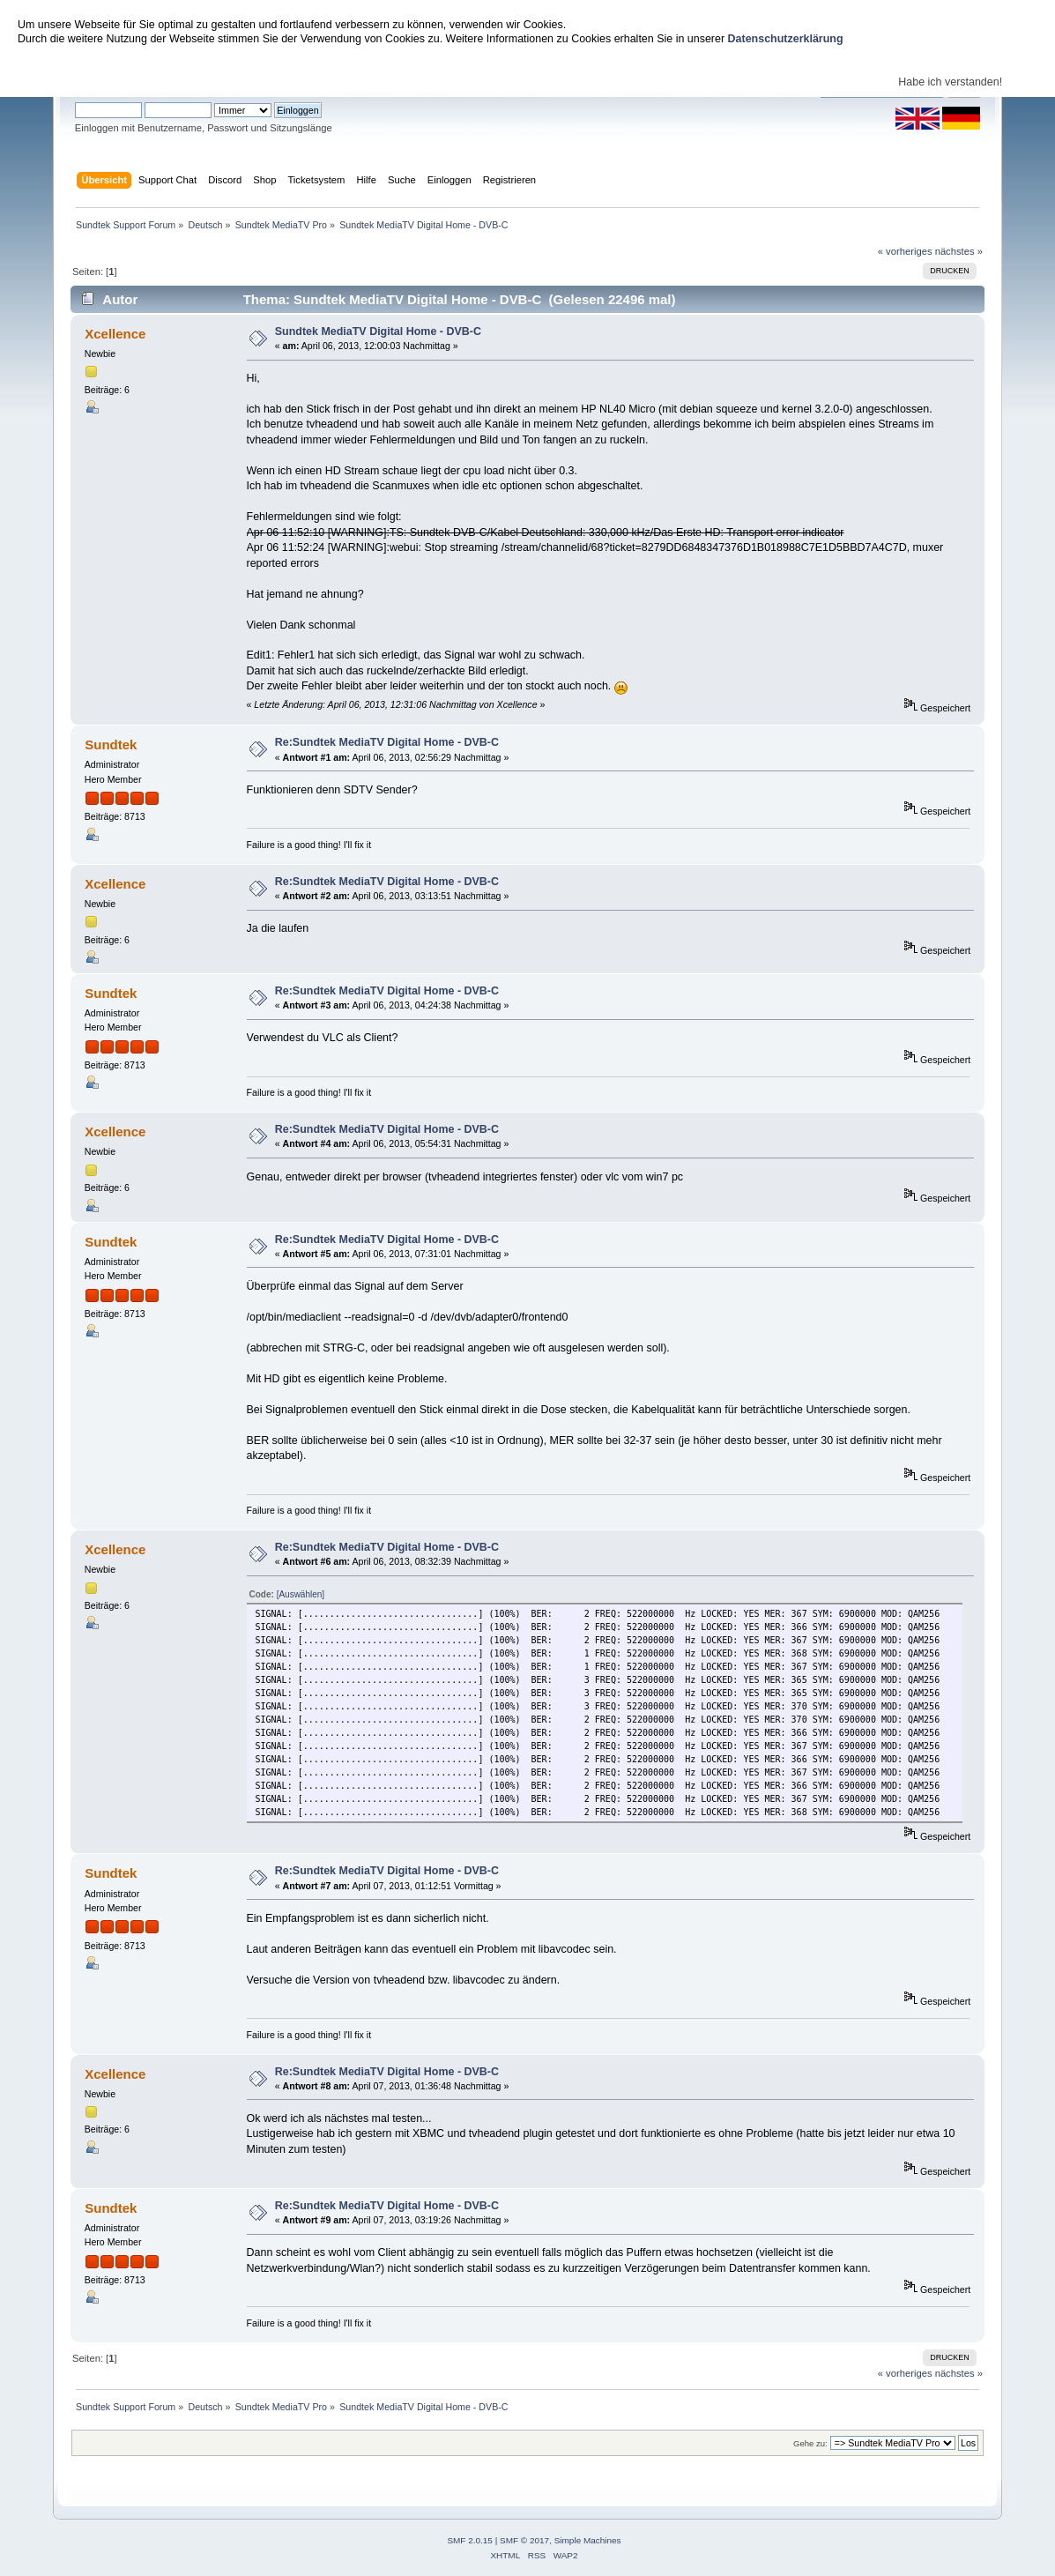 The width and height of the screenshot is (1055, 2576). What do you see at coordinates (387, 742) in the screenshot?
I see `Re:Sundtek MediaTV Digital Home - DVB-C` at bounding box center [387, 742].